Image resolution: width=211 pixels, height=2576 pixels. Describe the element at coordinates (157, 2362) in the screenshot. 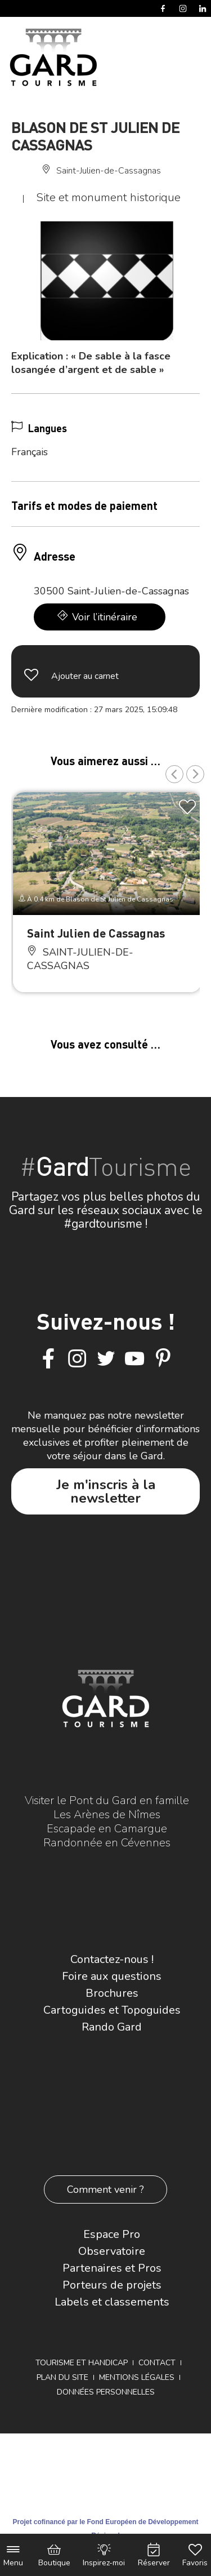

I see `Contact` at that location.